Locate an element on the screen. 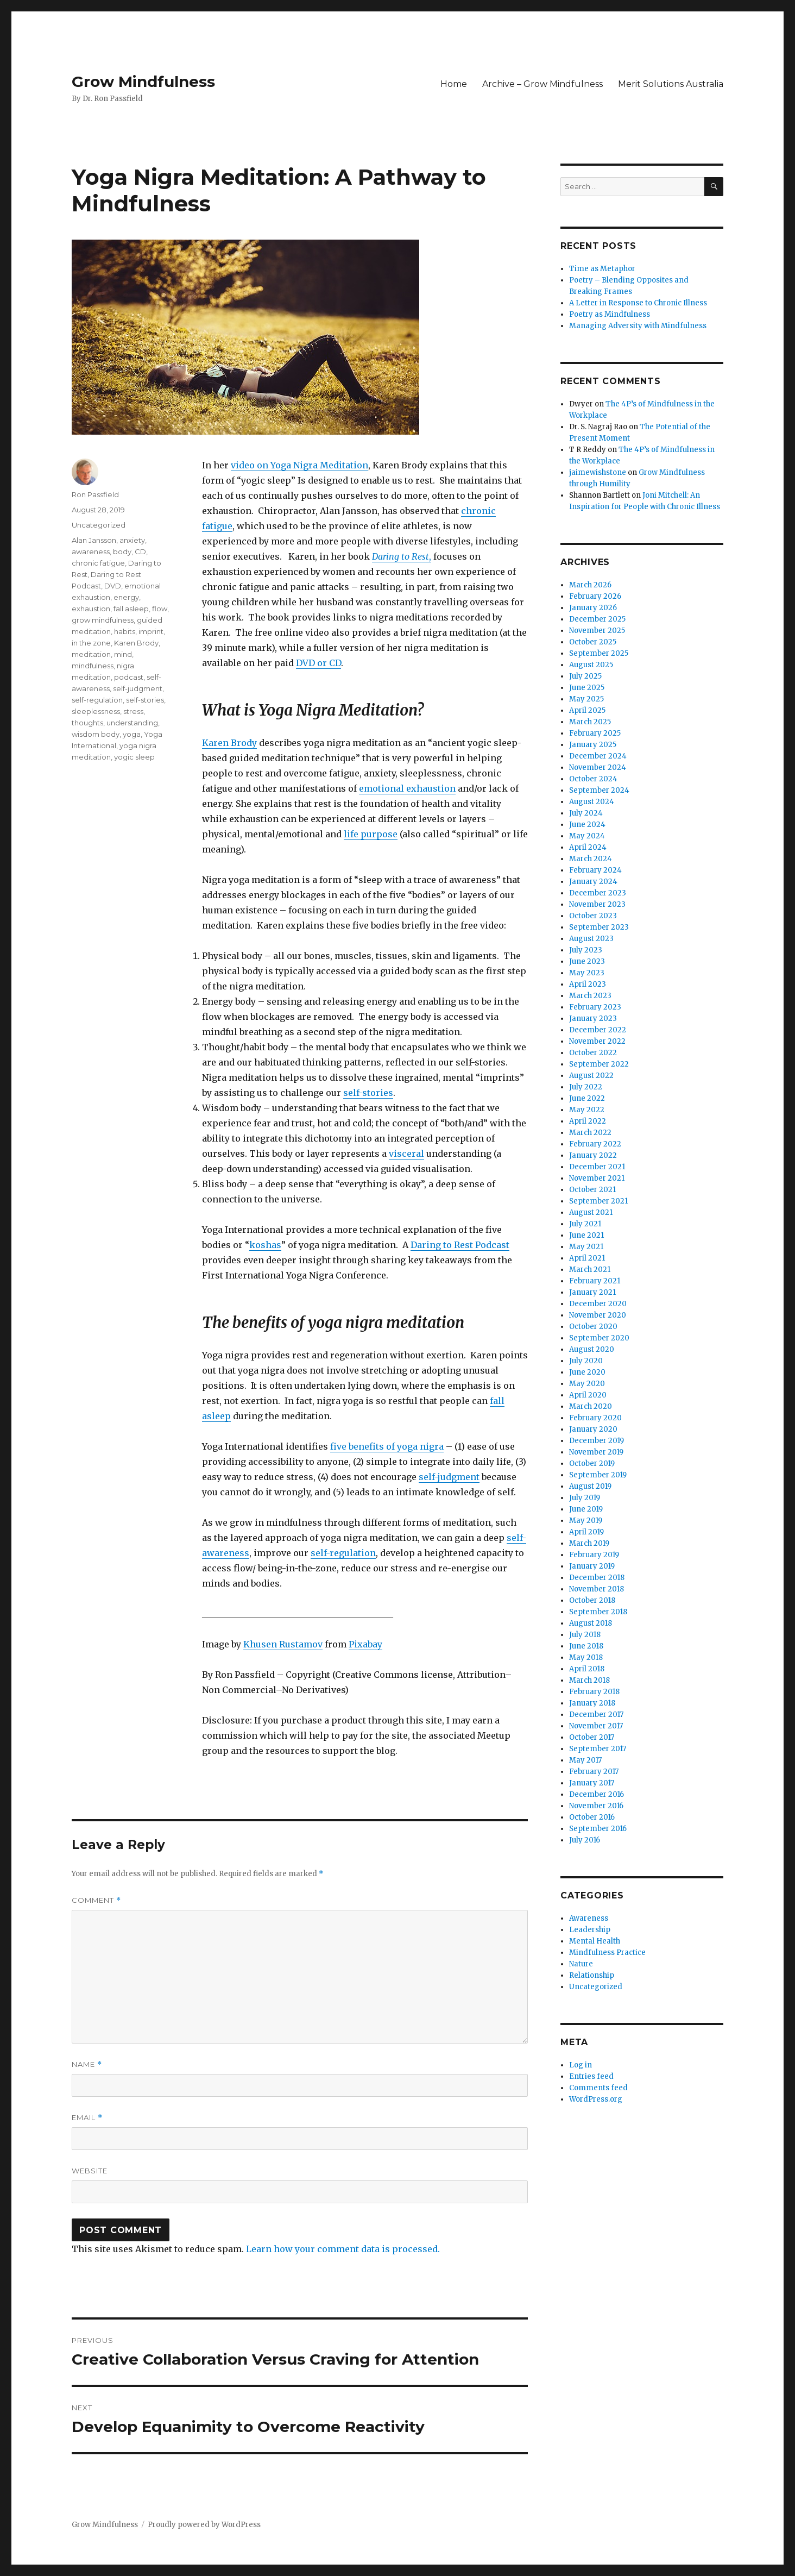 The image size is (795, 2576). imprint is located at coordinates (150, 631).